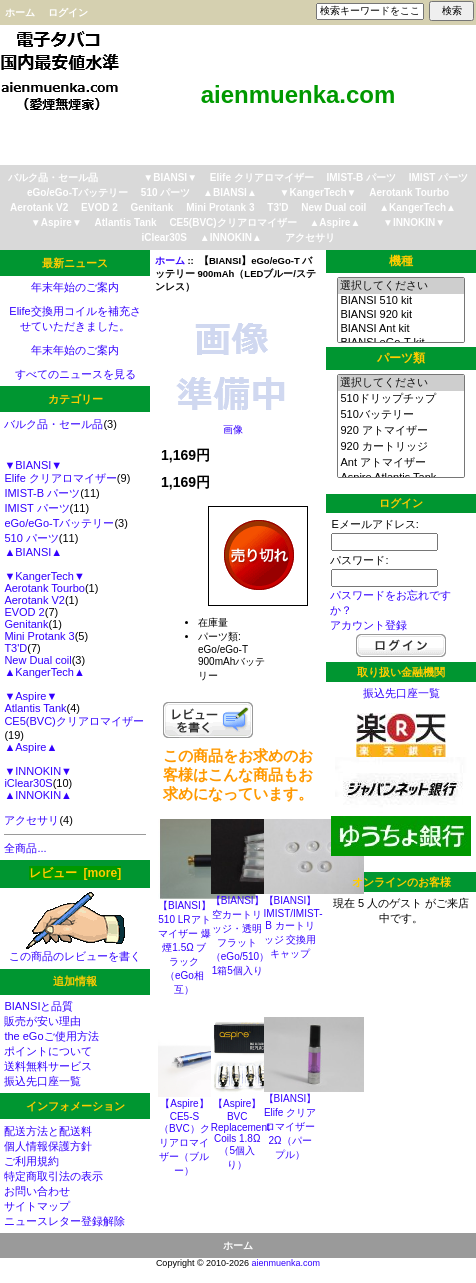 This screenshot has width=476, height=1283. What do you see at coordinates (438, 177) in the screenshot?
I see `IMIST パーツ` at bounding box center [438, 177].